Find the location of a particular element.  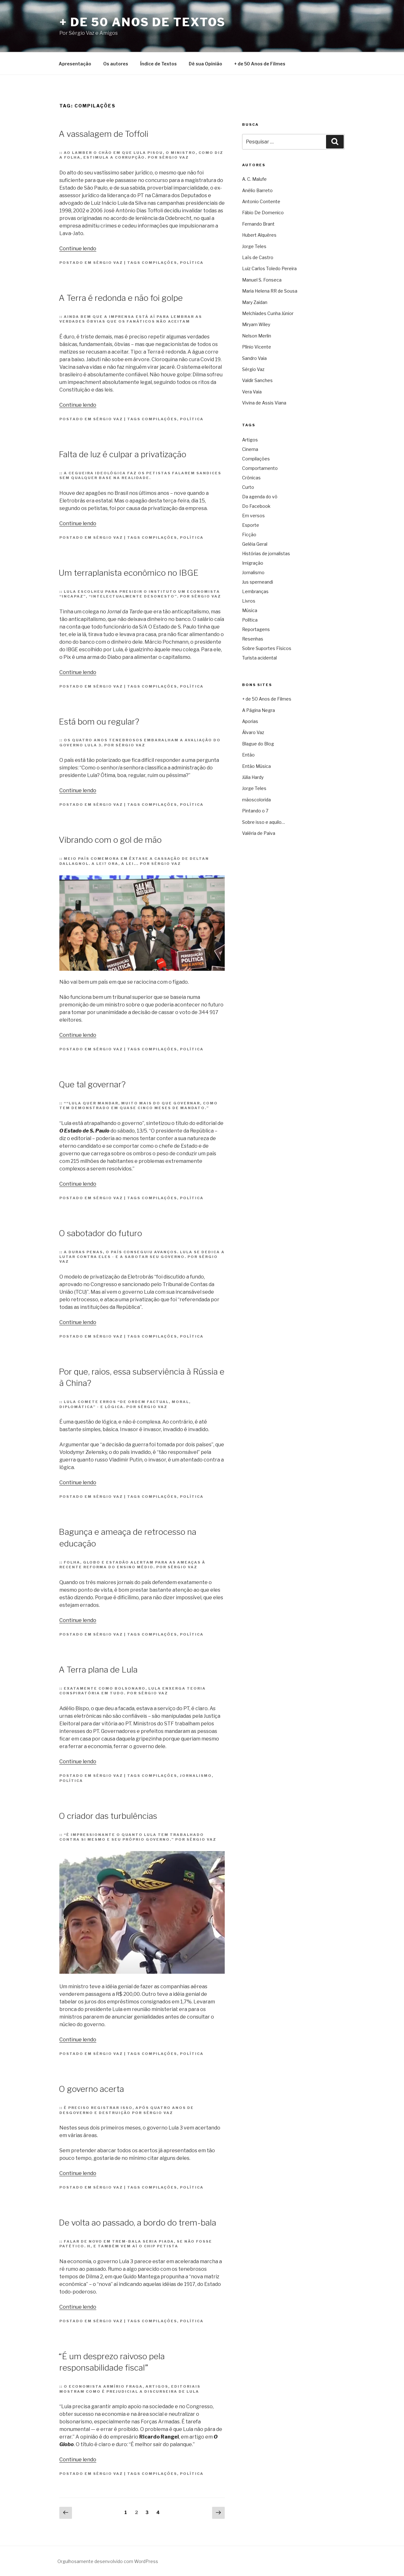

+ de 50 Anos de Textos is located at coordinates (142, 22).